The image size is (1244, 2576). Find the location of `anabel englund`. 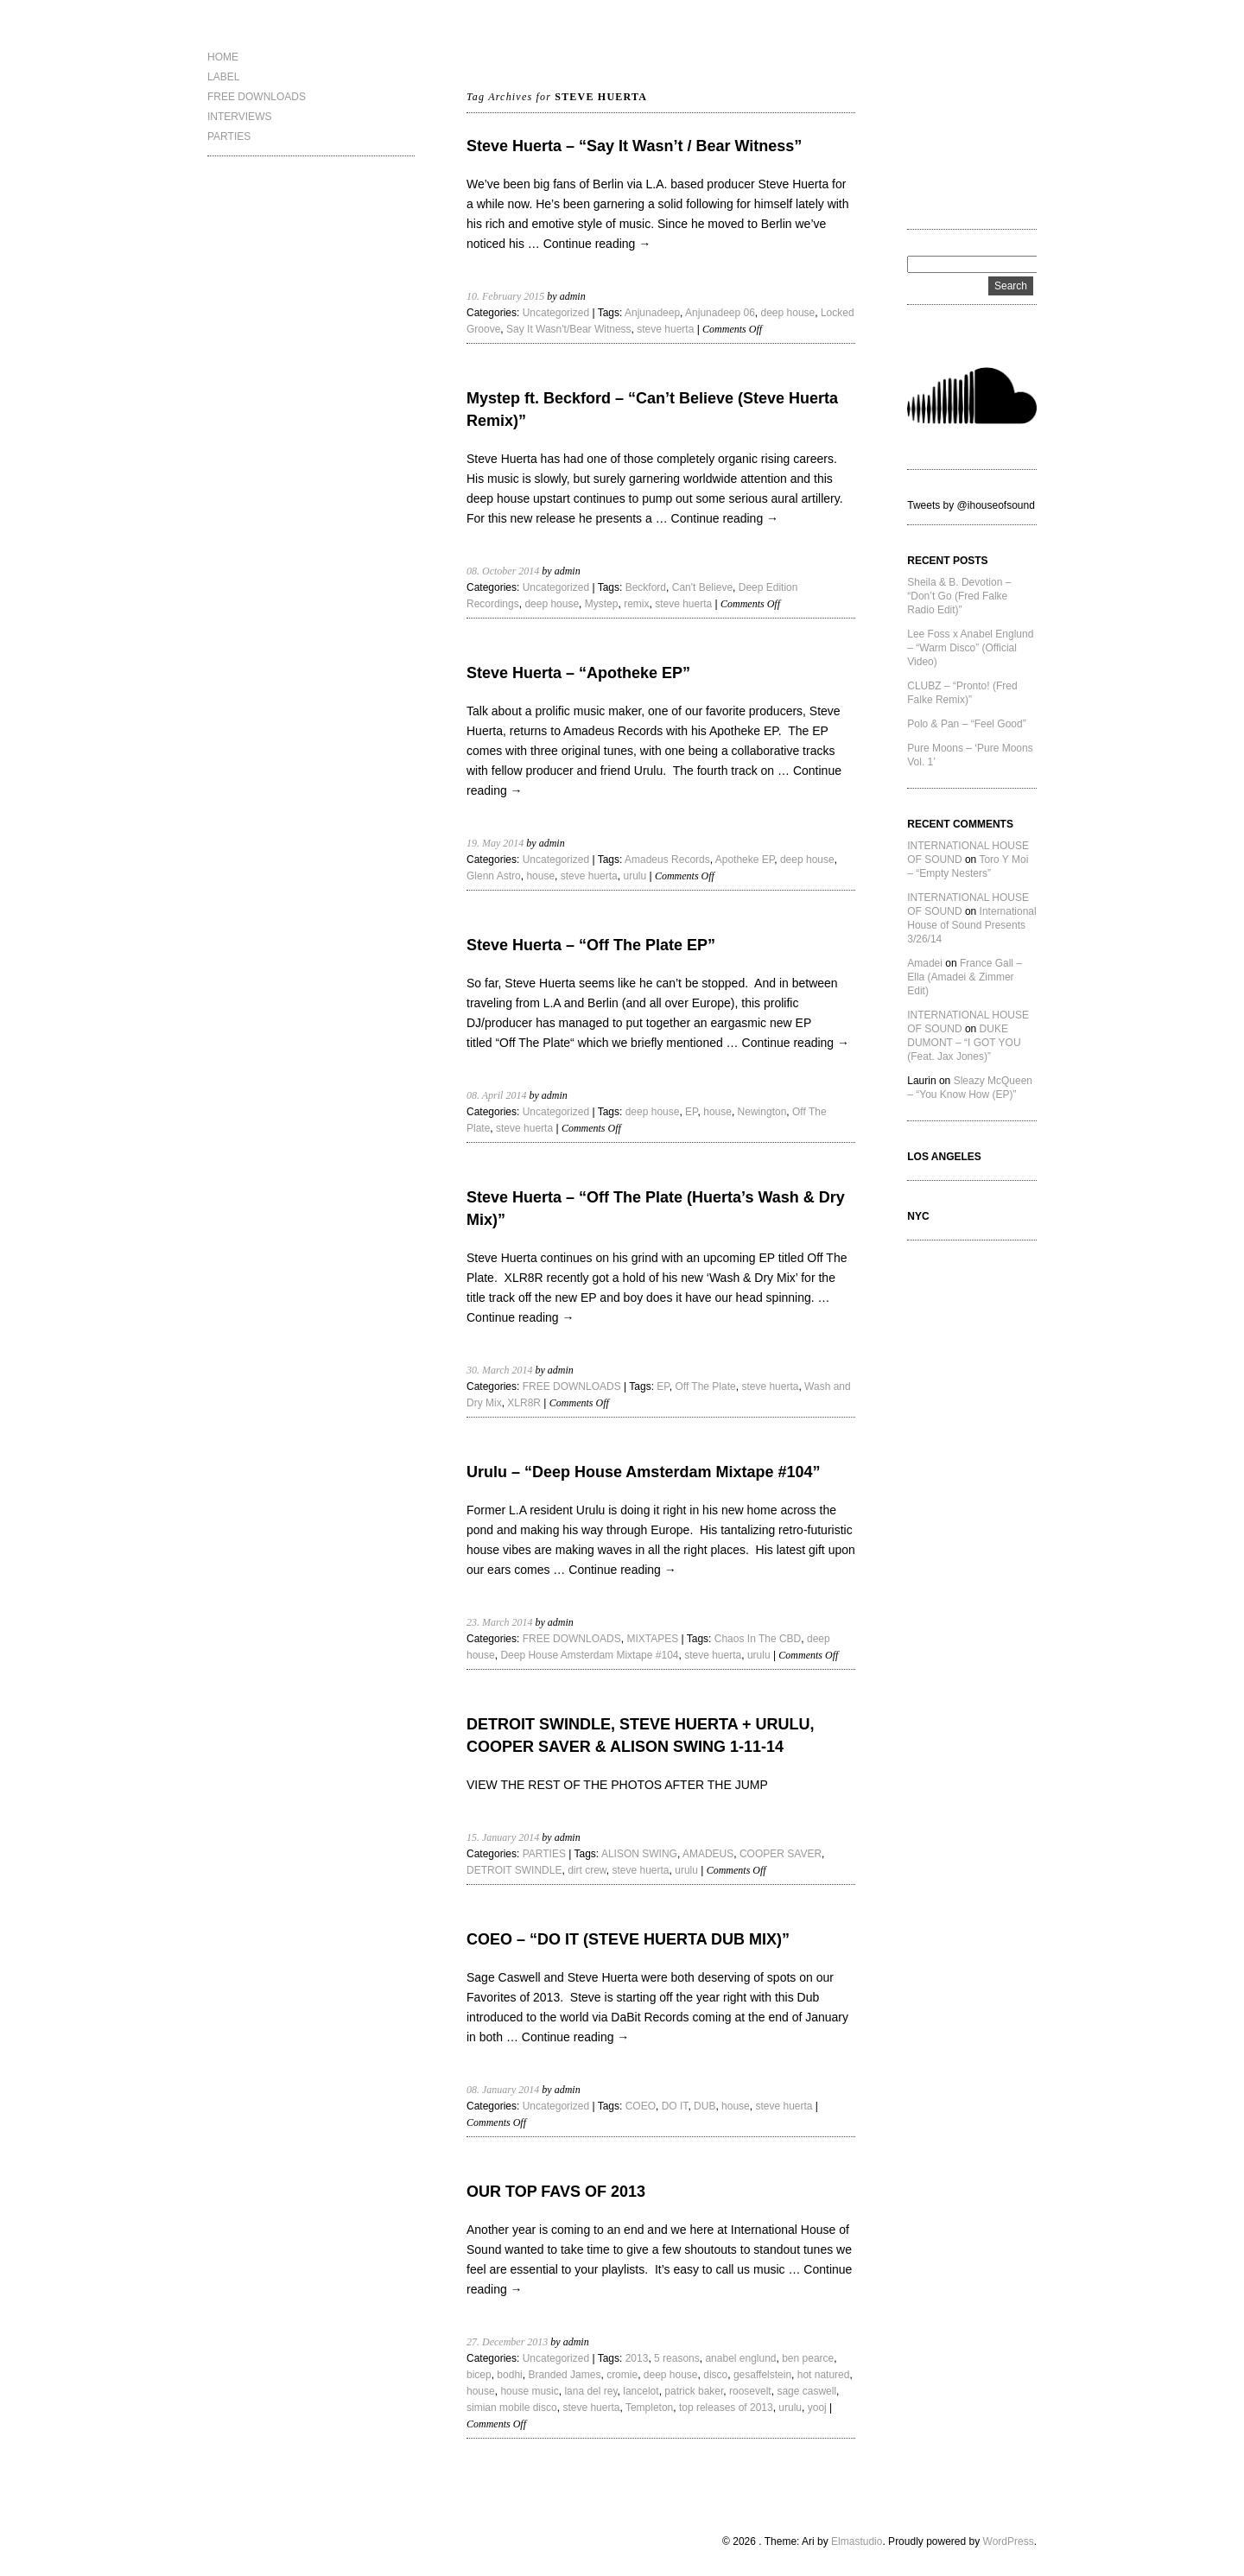

anabel englund is located at coordinates (740, 2358).